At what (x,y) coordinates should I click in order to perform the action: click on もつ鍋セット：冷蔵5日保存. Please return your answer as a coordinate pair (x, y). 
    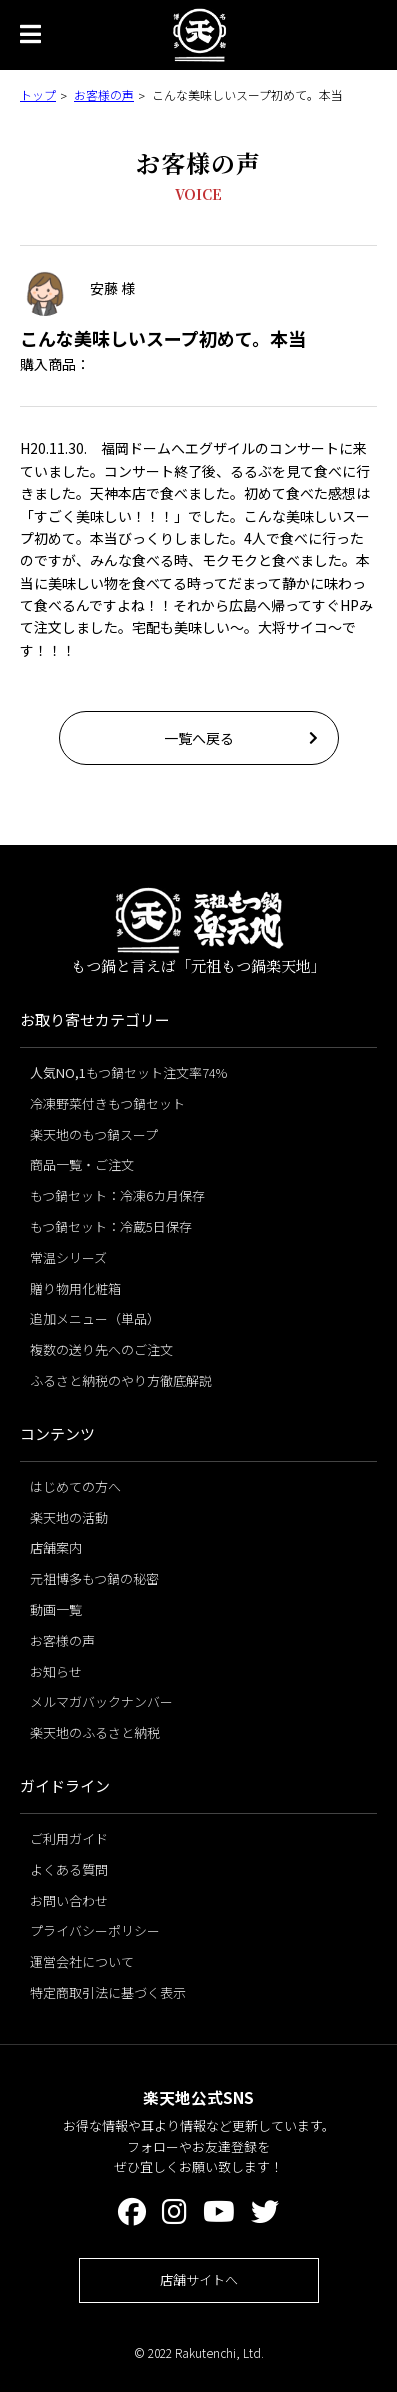
    Looking at the image, I should click on (111, 1226).